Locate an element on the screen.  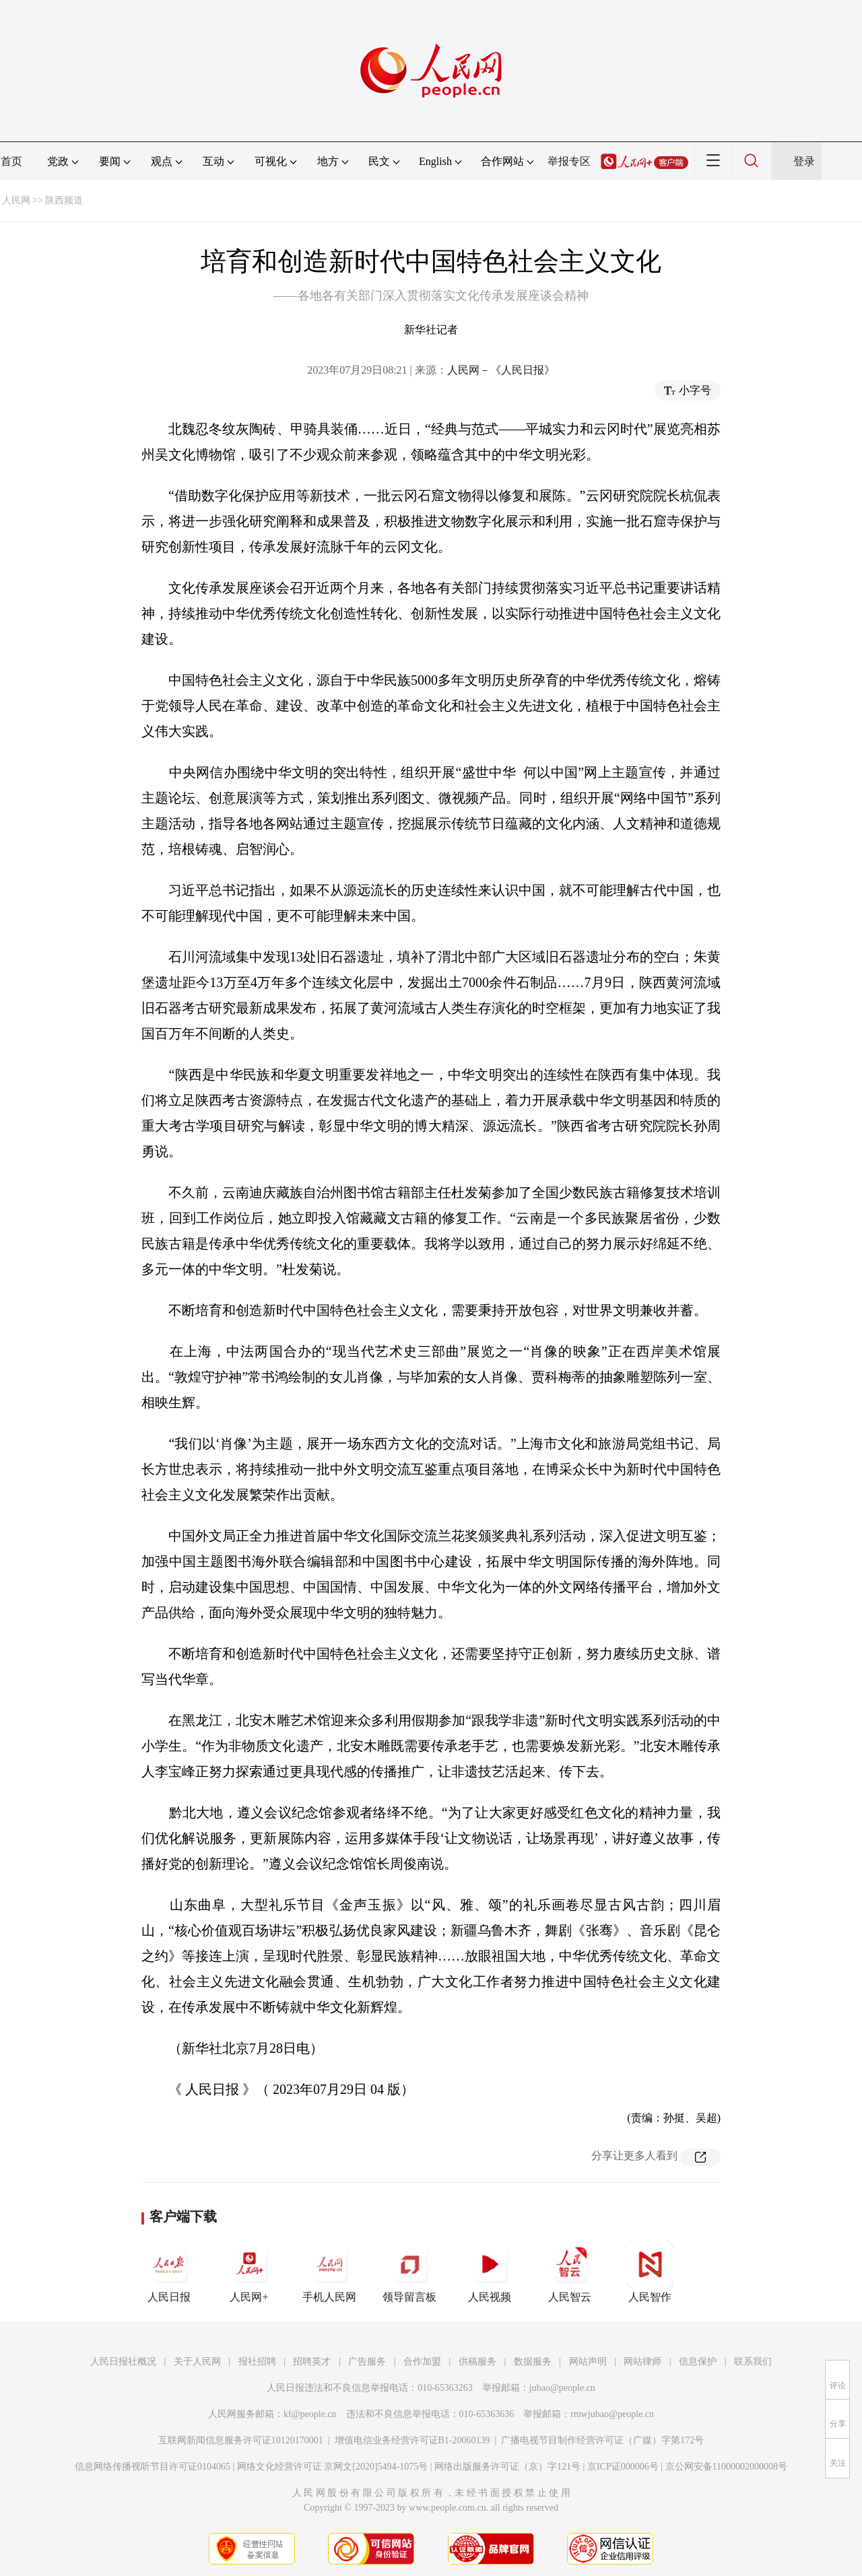
人民网－《人民日报》 is located at coordinates (501, 370).